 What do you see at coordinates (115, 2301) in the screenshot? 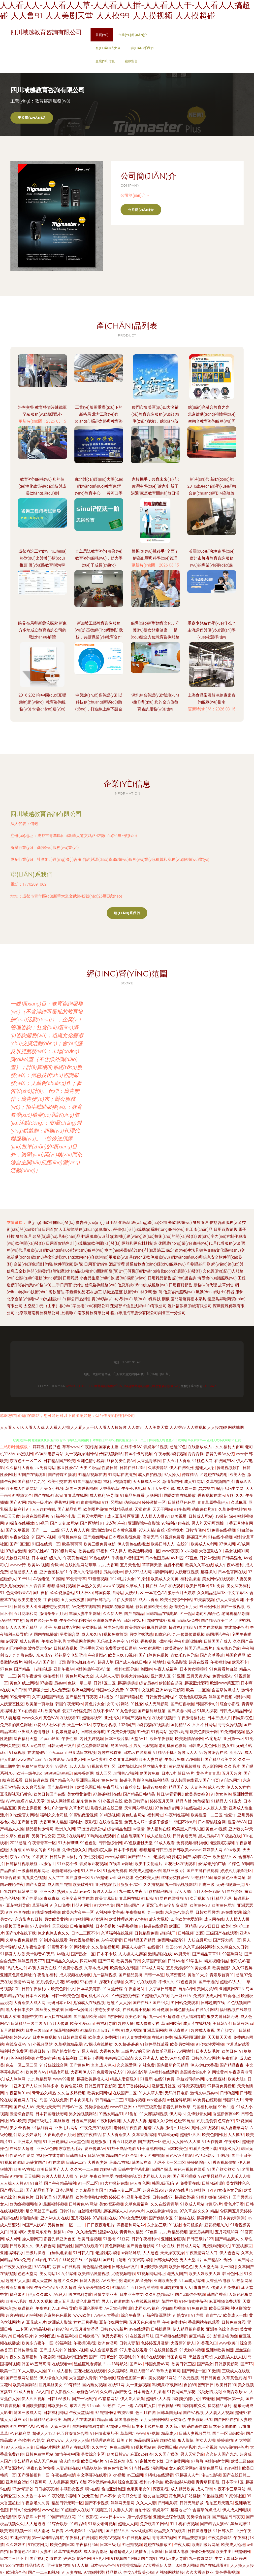
I see `男人av资源在线` at bounding box center [115, 2301].